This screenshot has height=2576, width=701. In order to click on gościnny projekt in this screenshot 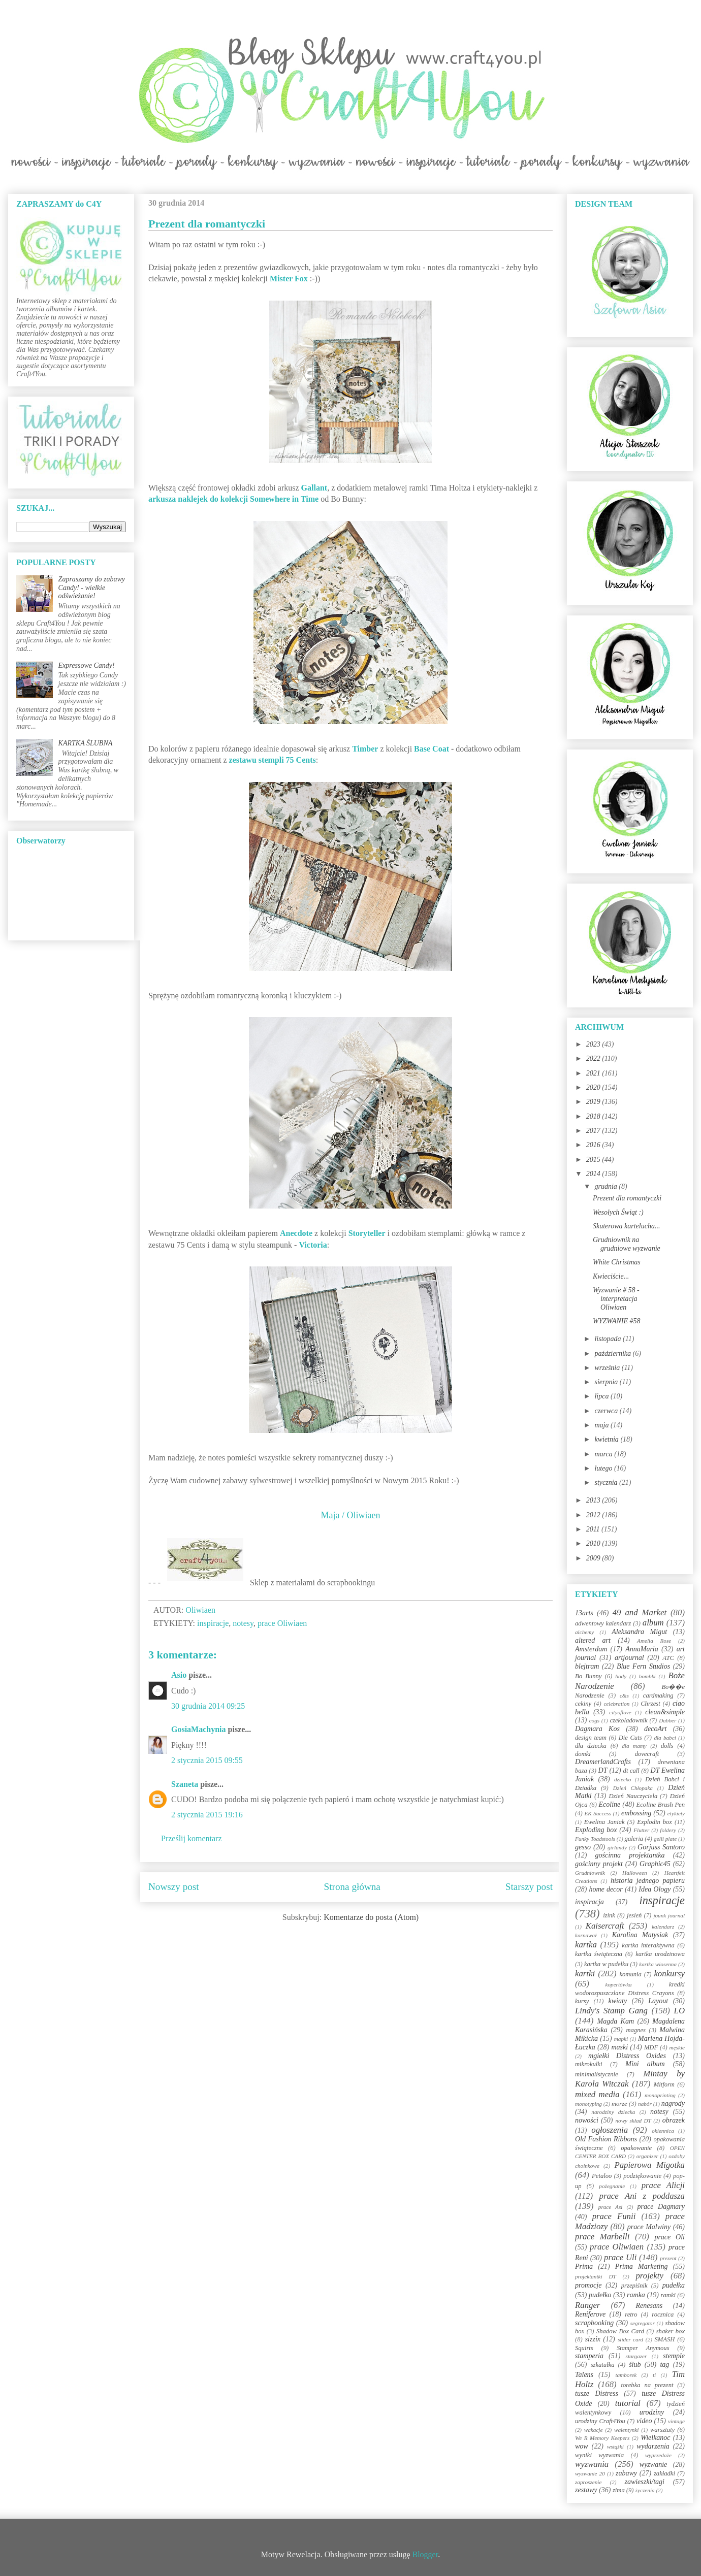, I will do `click(599, 1864)`.